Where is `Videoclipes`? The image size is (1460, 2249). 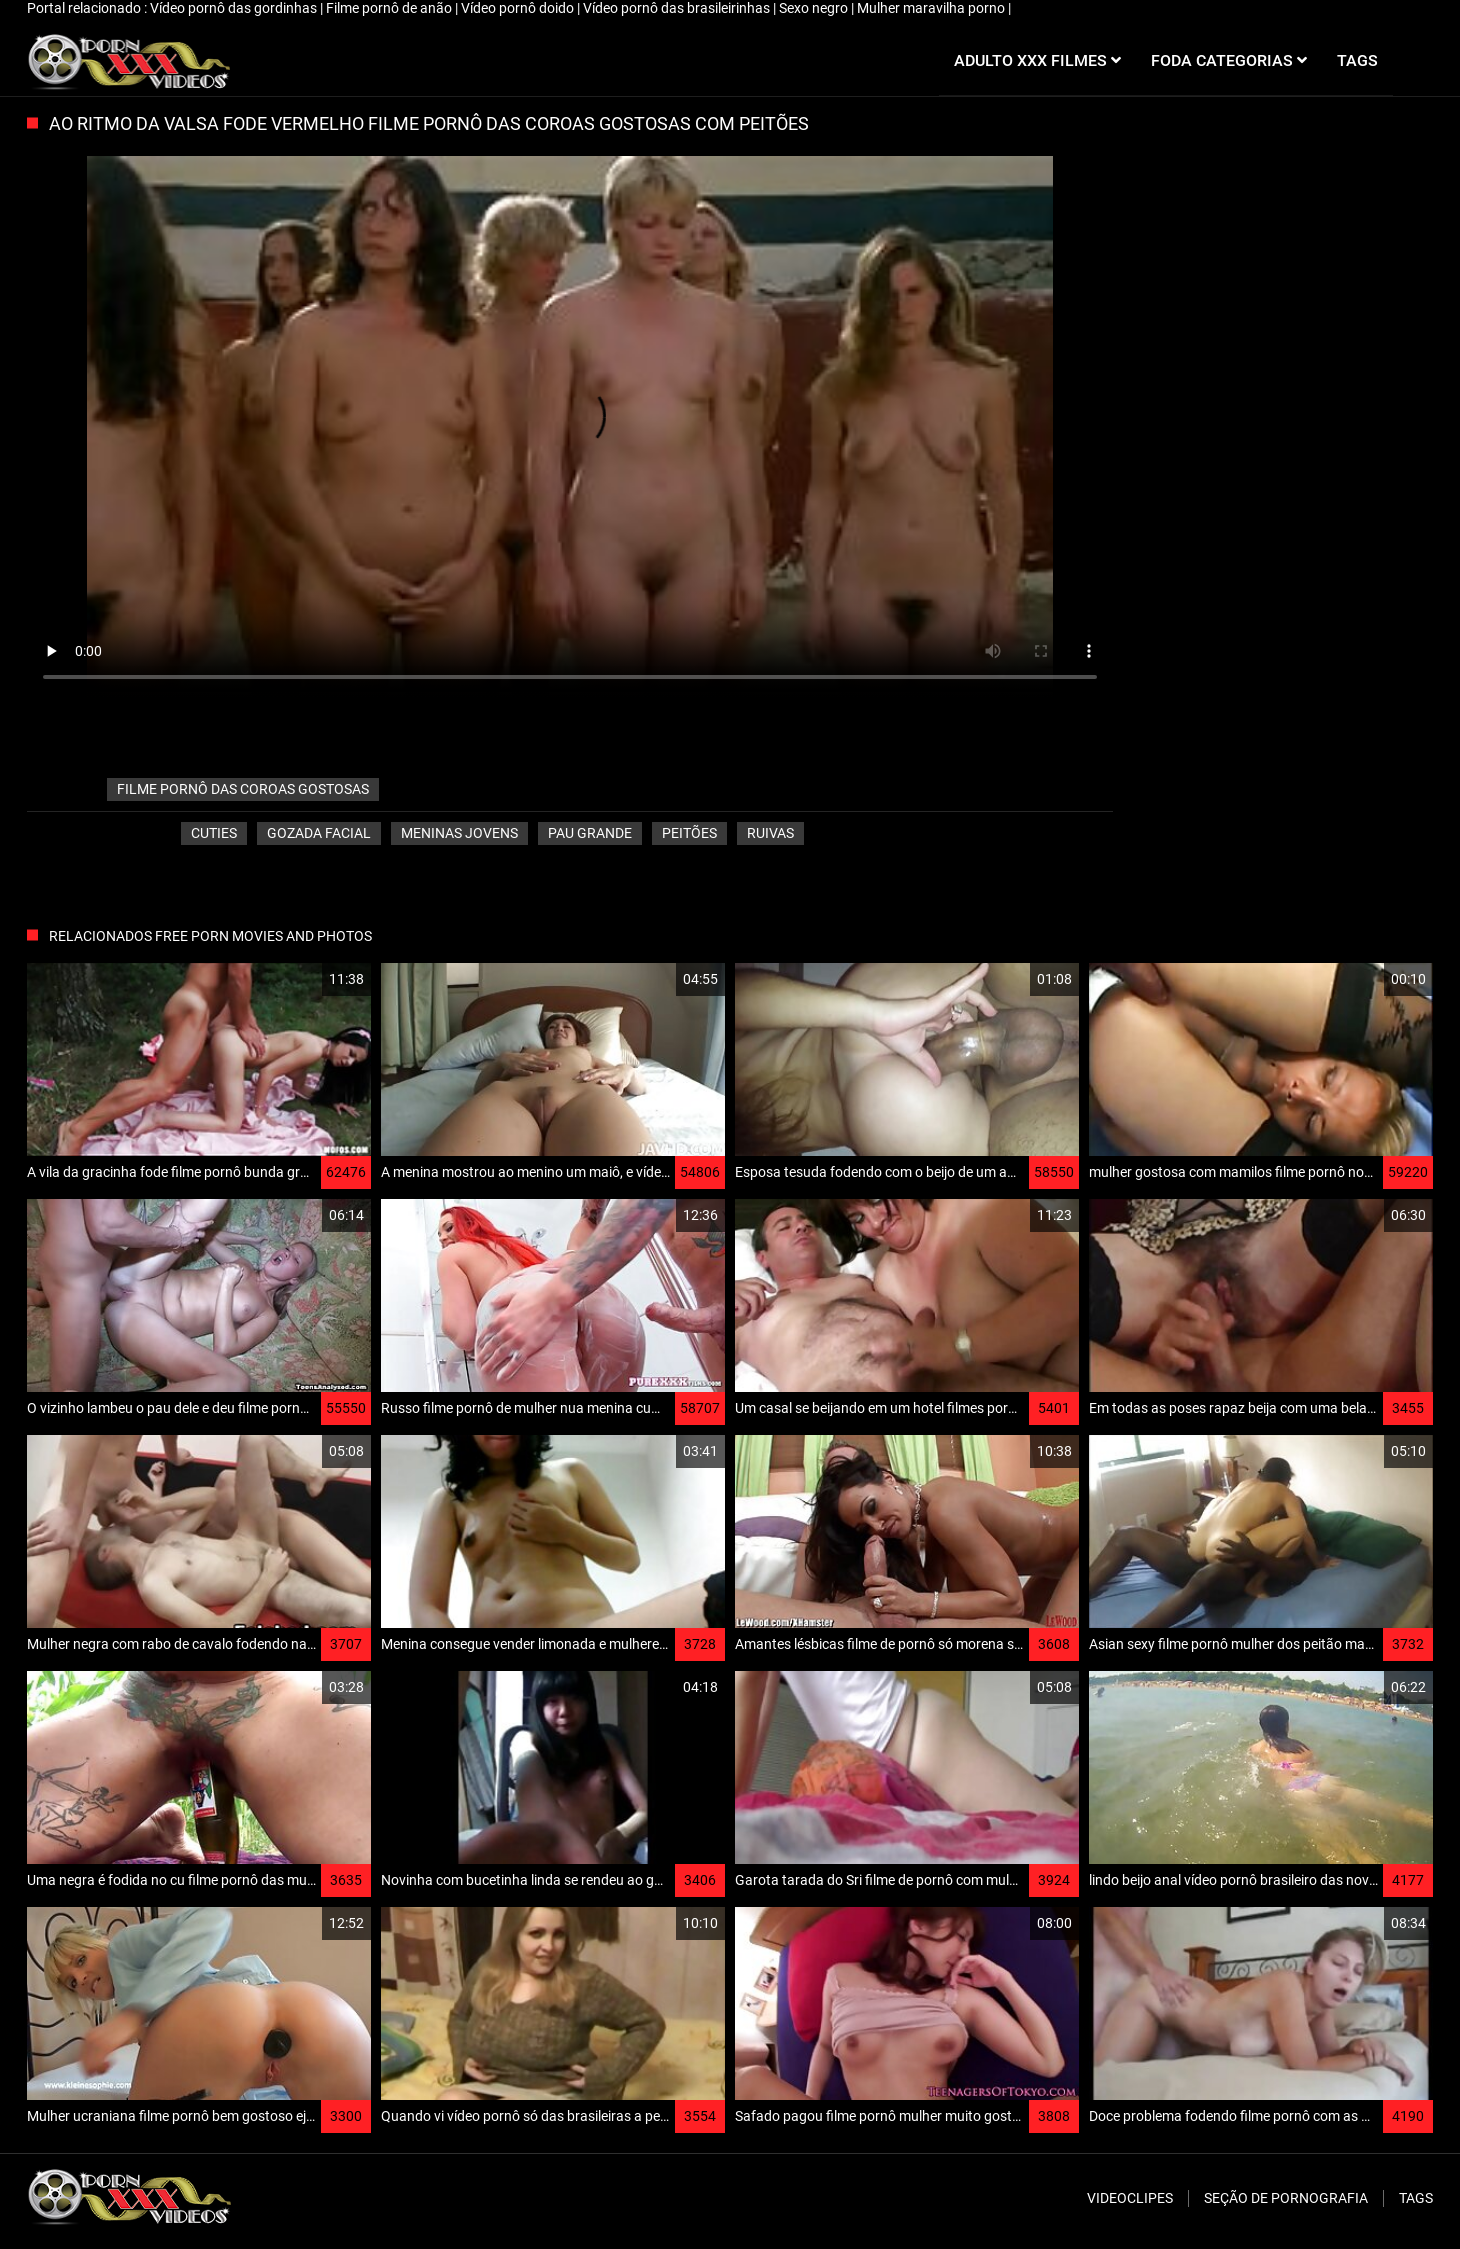
Videoclipes is located at coordinates (1130, 2198).